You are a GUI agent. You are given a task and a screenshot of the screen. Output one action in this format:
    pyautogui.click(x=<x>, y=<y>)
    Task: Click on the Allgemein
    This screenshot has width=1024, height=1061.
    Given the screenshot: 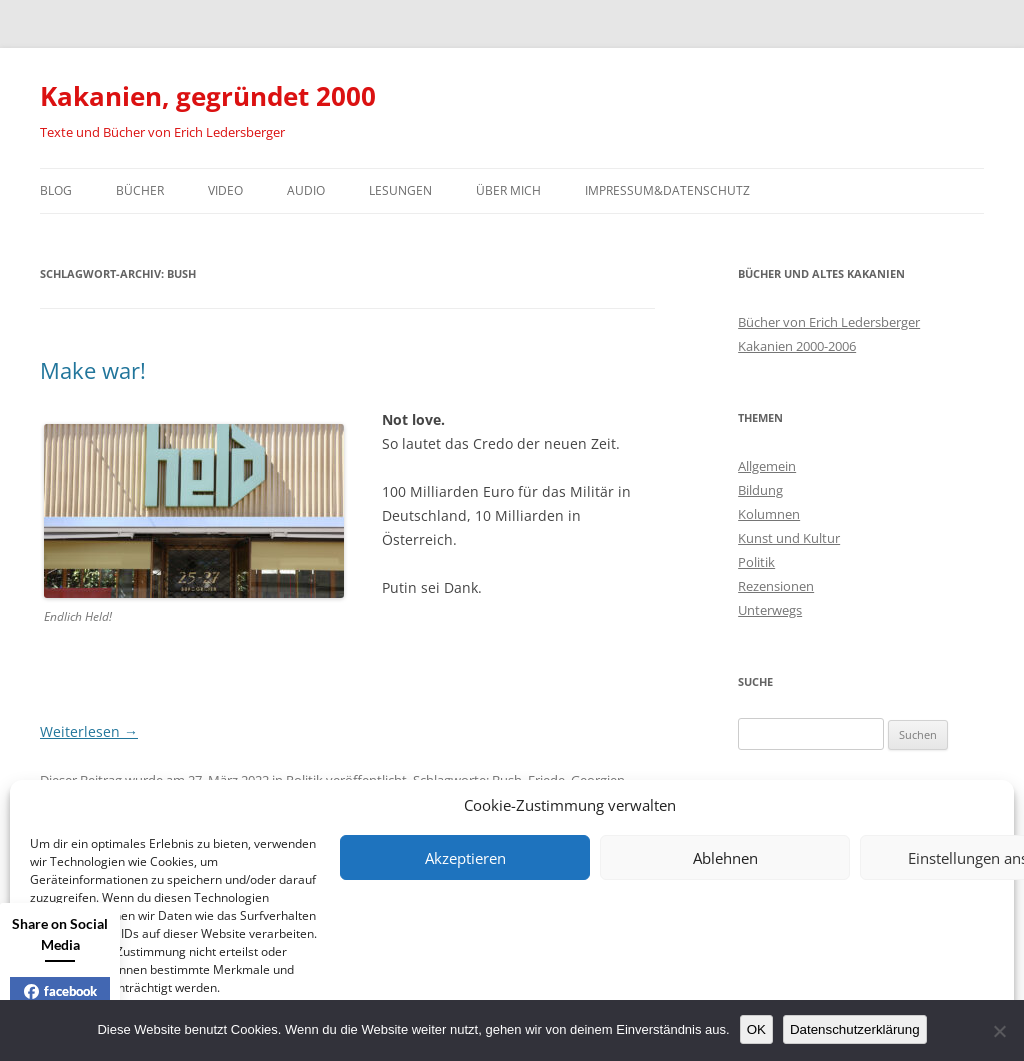 What is the action you would take?
    pyautogui.click(x=767, y=466)
    